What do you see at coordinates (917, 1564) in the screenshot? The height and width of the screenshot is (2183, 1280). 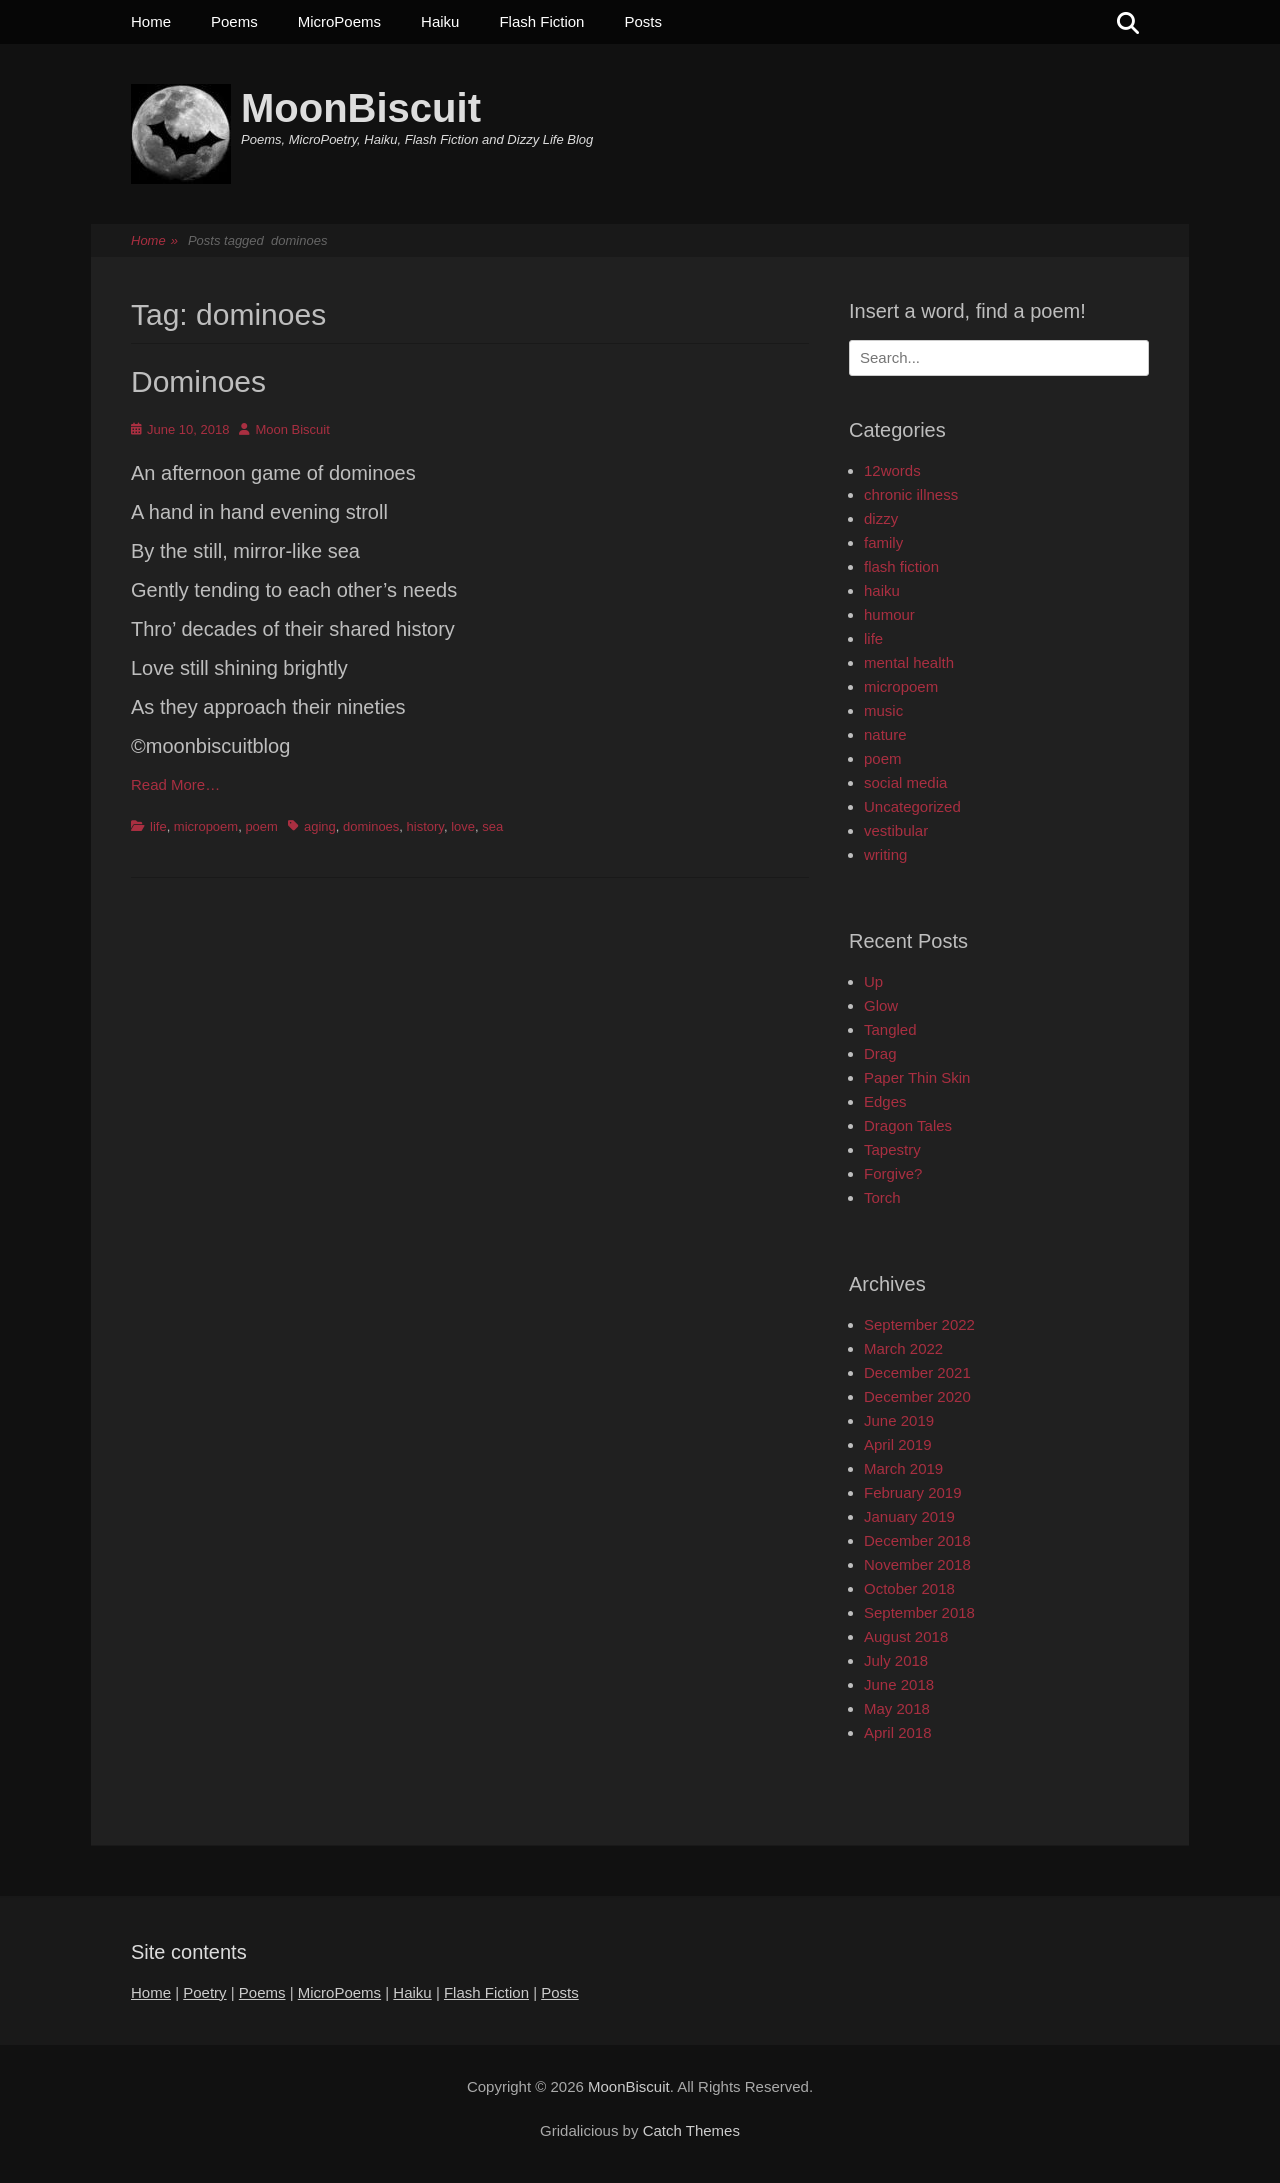 I see `November 2018` at bounding box center [917, 1564].